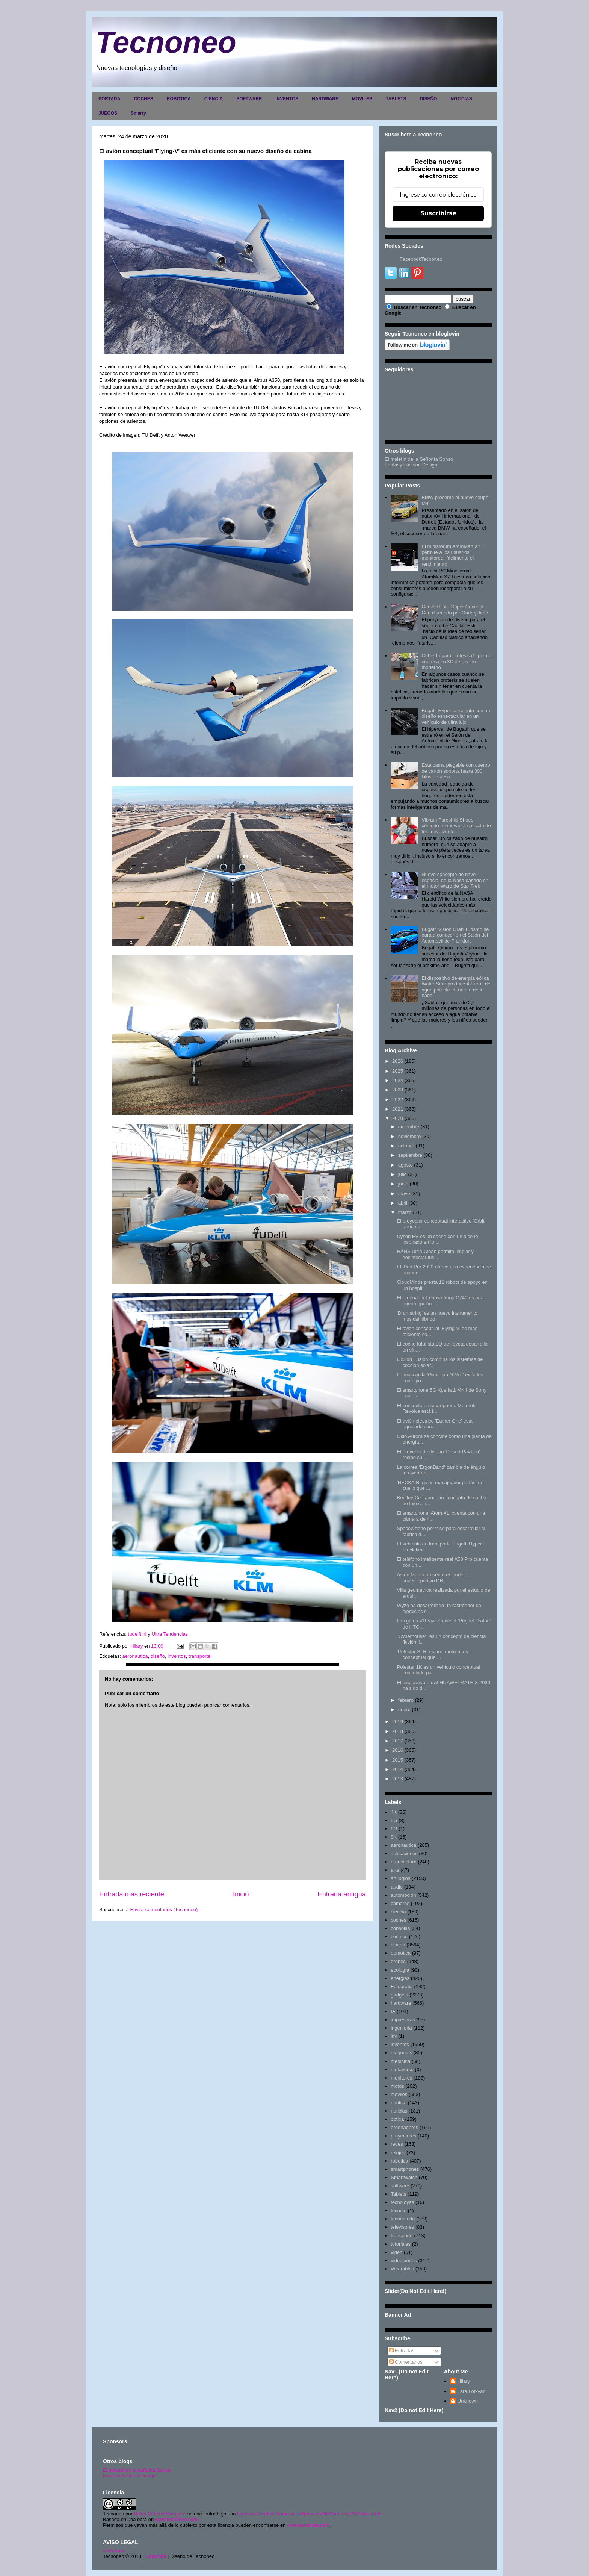 This screenshot has width=589, height=2576. Describe the element at coordinates (397, 1118) in the screenshot. I see `2020` at that location.